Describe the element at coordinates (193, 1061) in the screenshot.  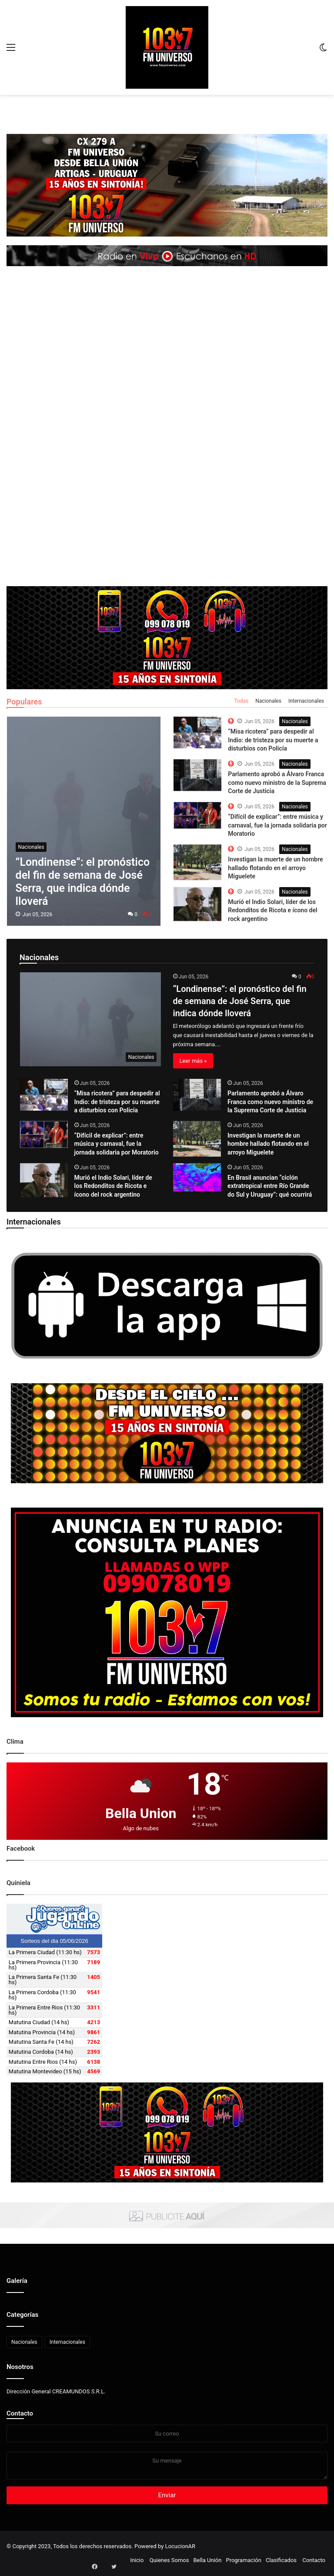
I see `Leer más »` at that location.